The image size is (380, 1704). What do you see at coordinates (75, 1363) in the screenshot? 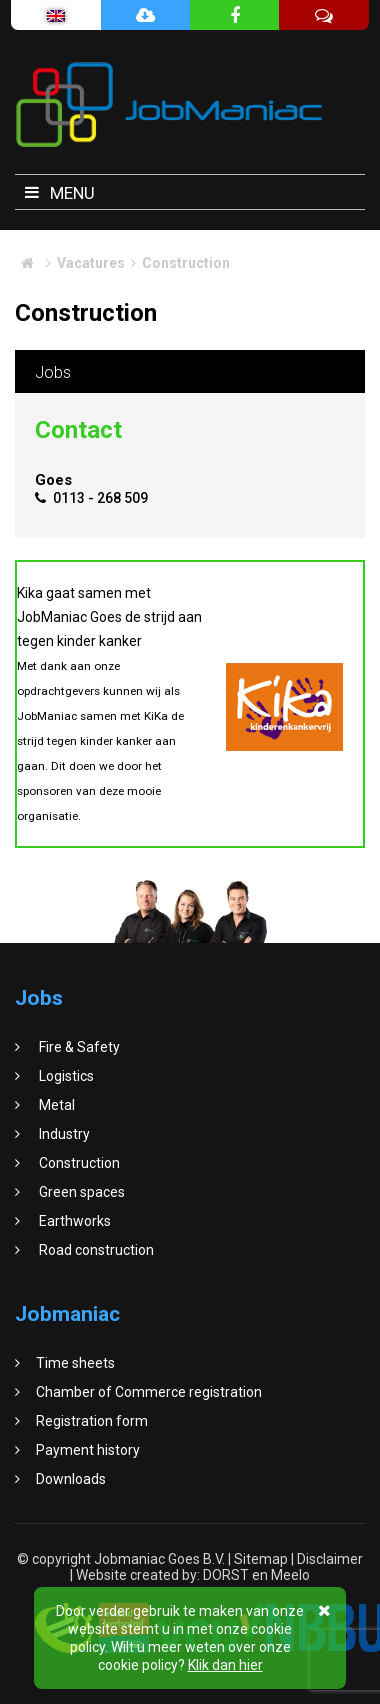
I see `Time sheets` at bounding box center [75, 1363].